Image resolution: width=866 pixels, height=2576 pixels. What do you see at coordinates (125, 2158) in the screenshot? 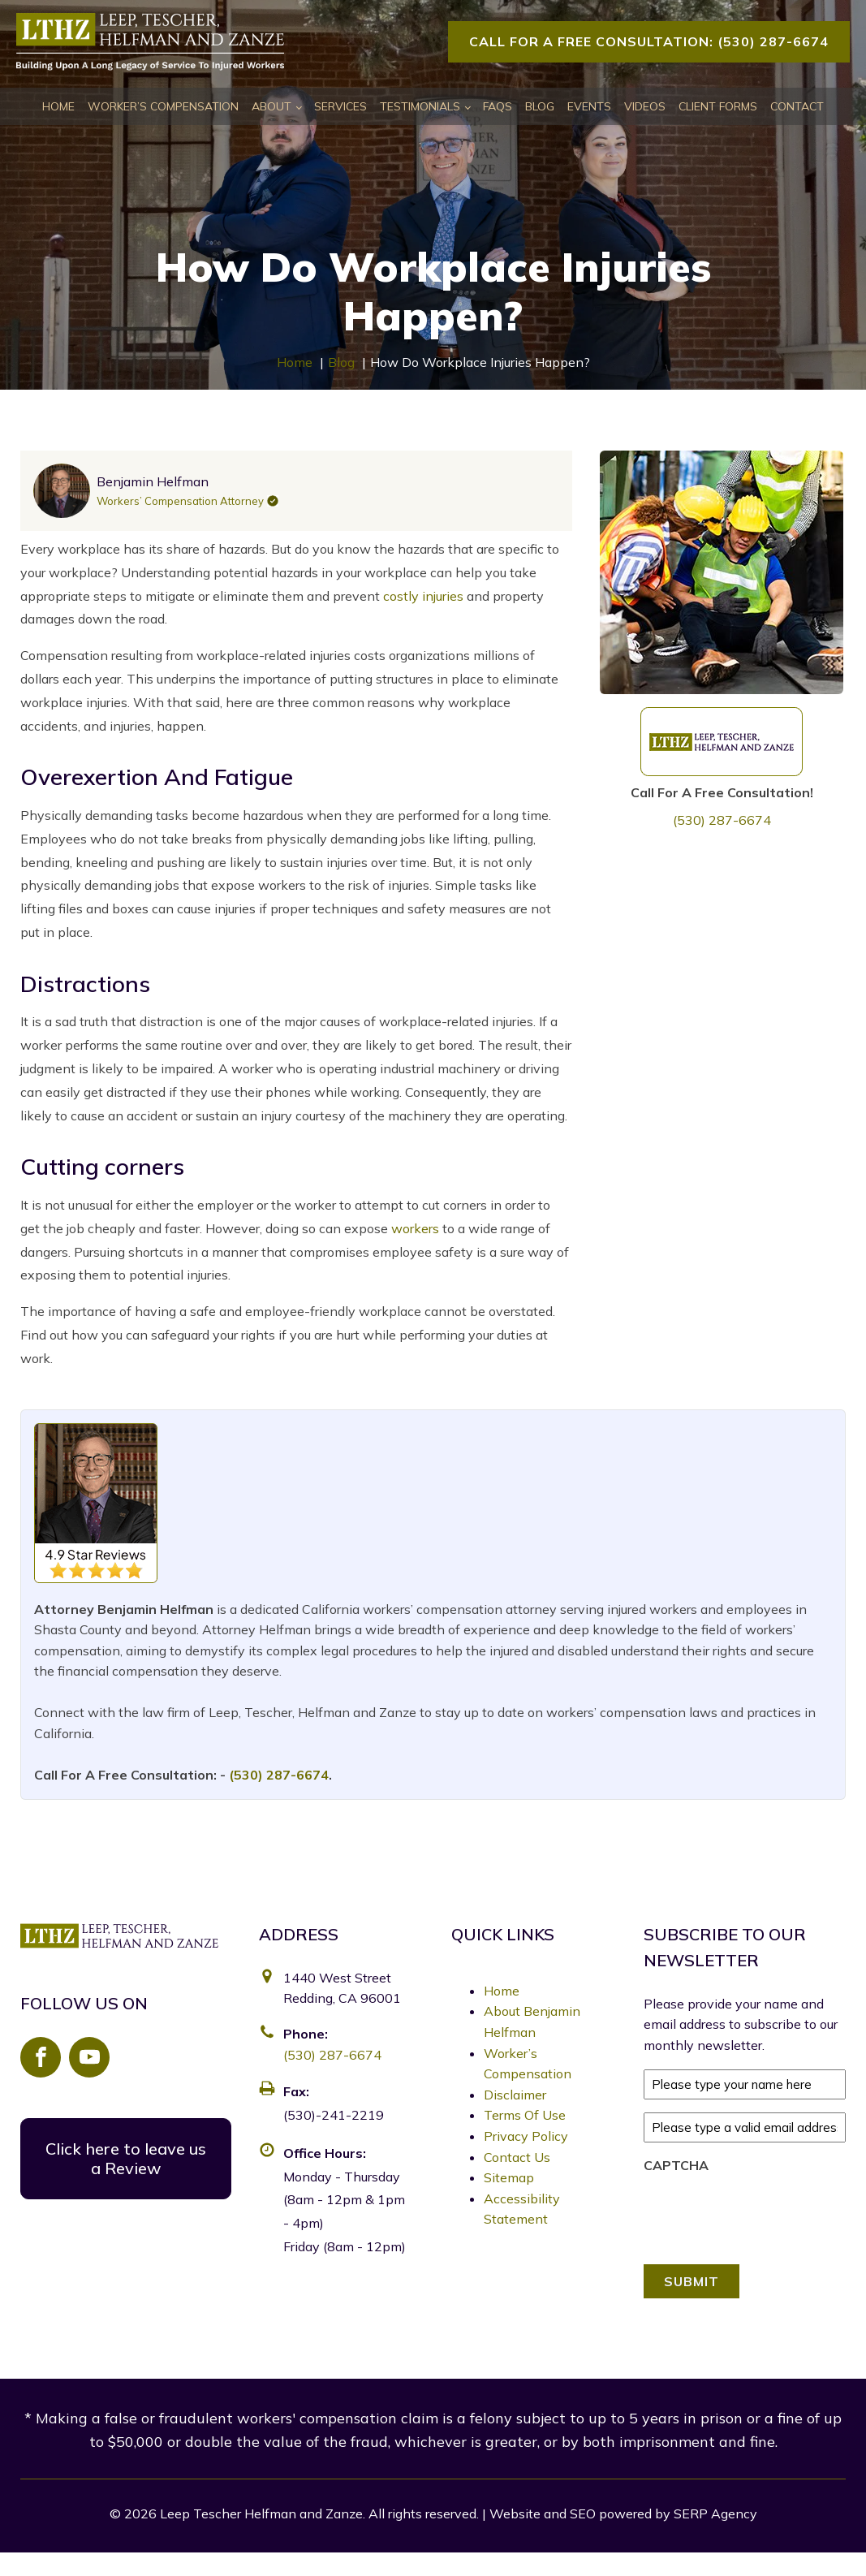
I see `Click here to leave us a Review` at bounding box center [125, 2158].